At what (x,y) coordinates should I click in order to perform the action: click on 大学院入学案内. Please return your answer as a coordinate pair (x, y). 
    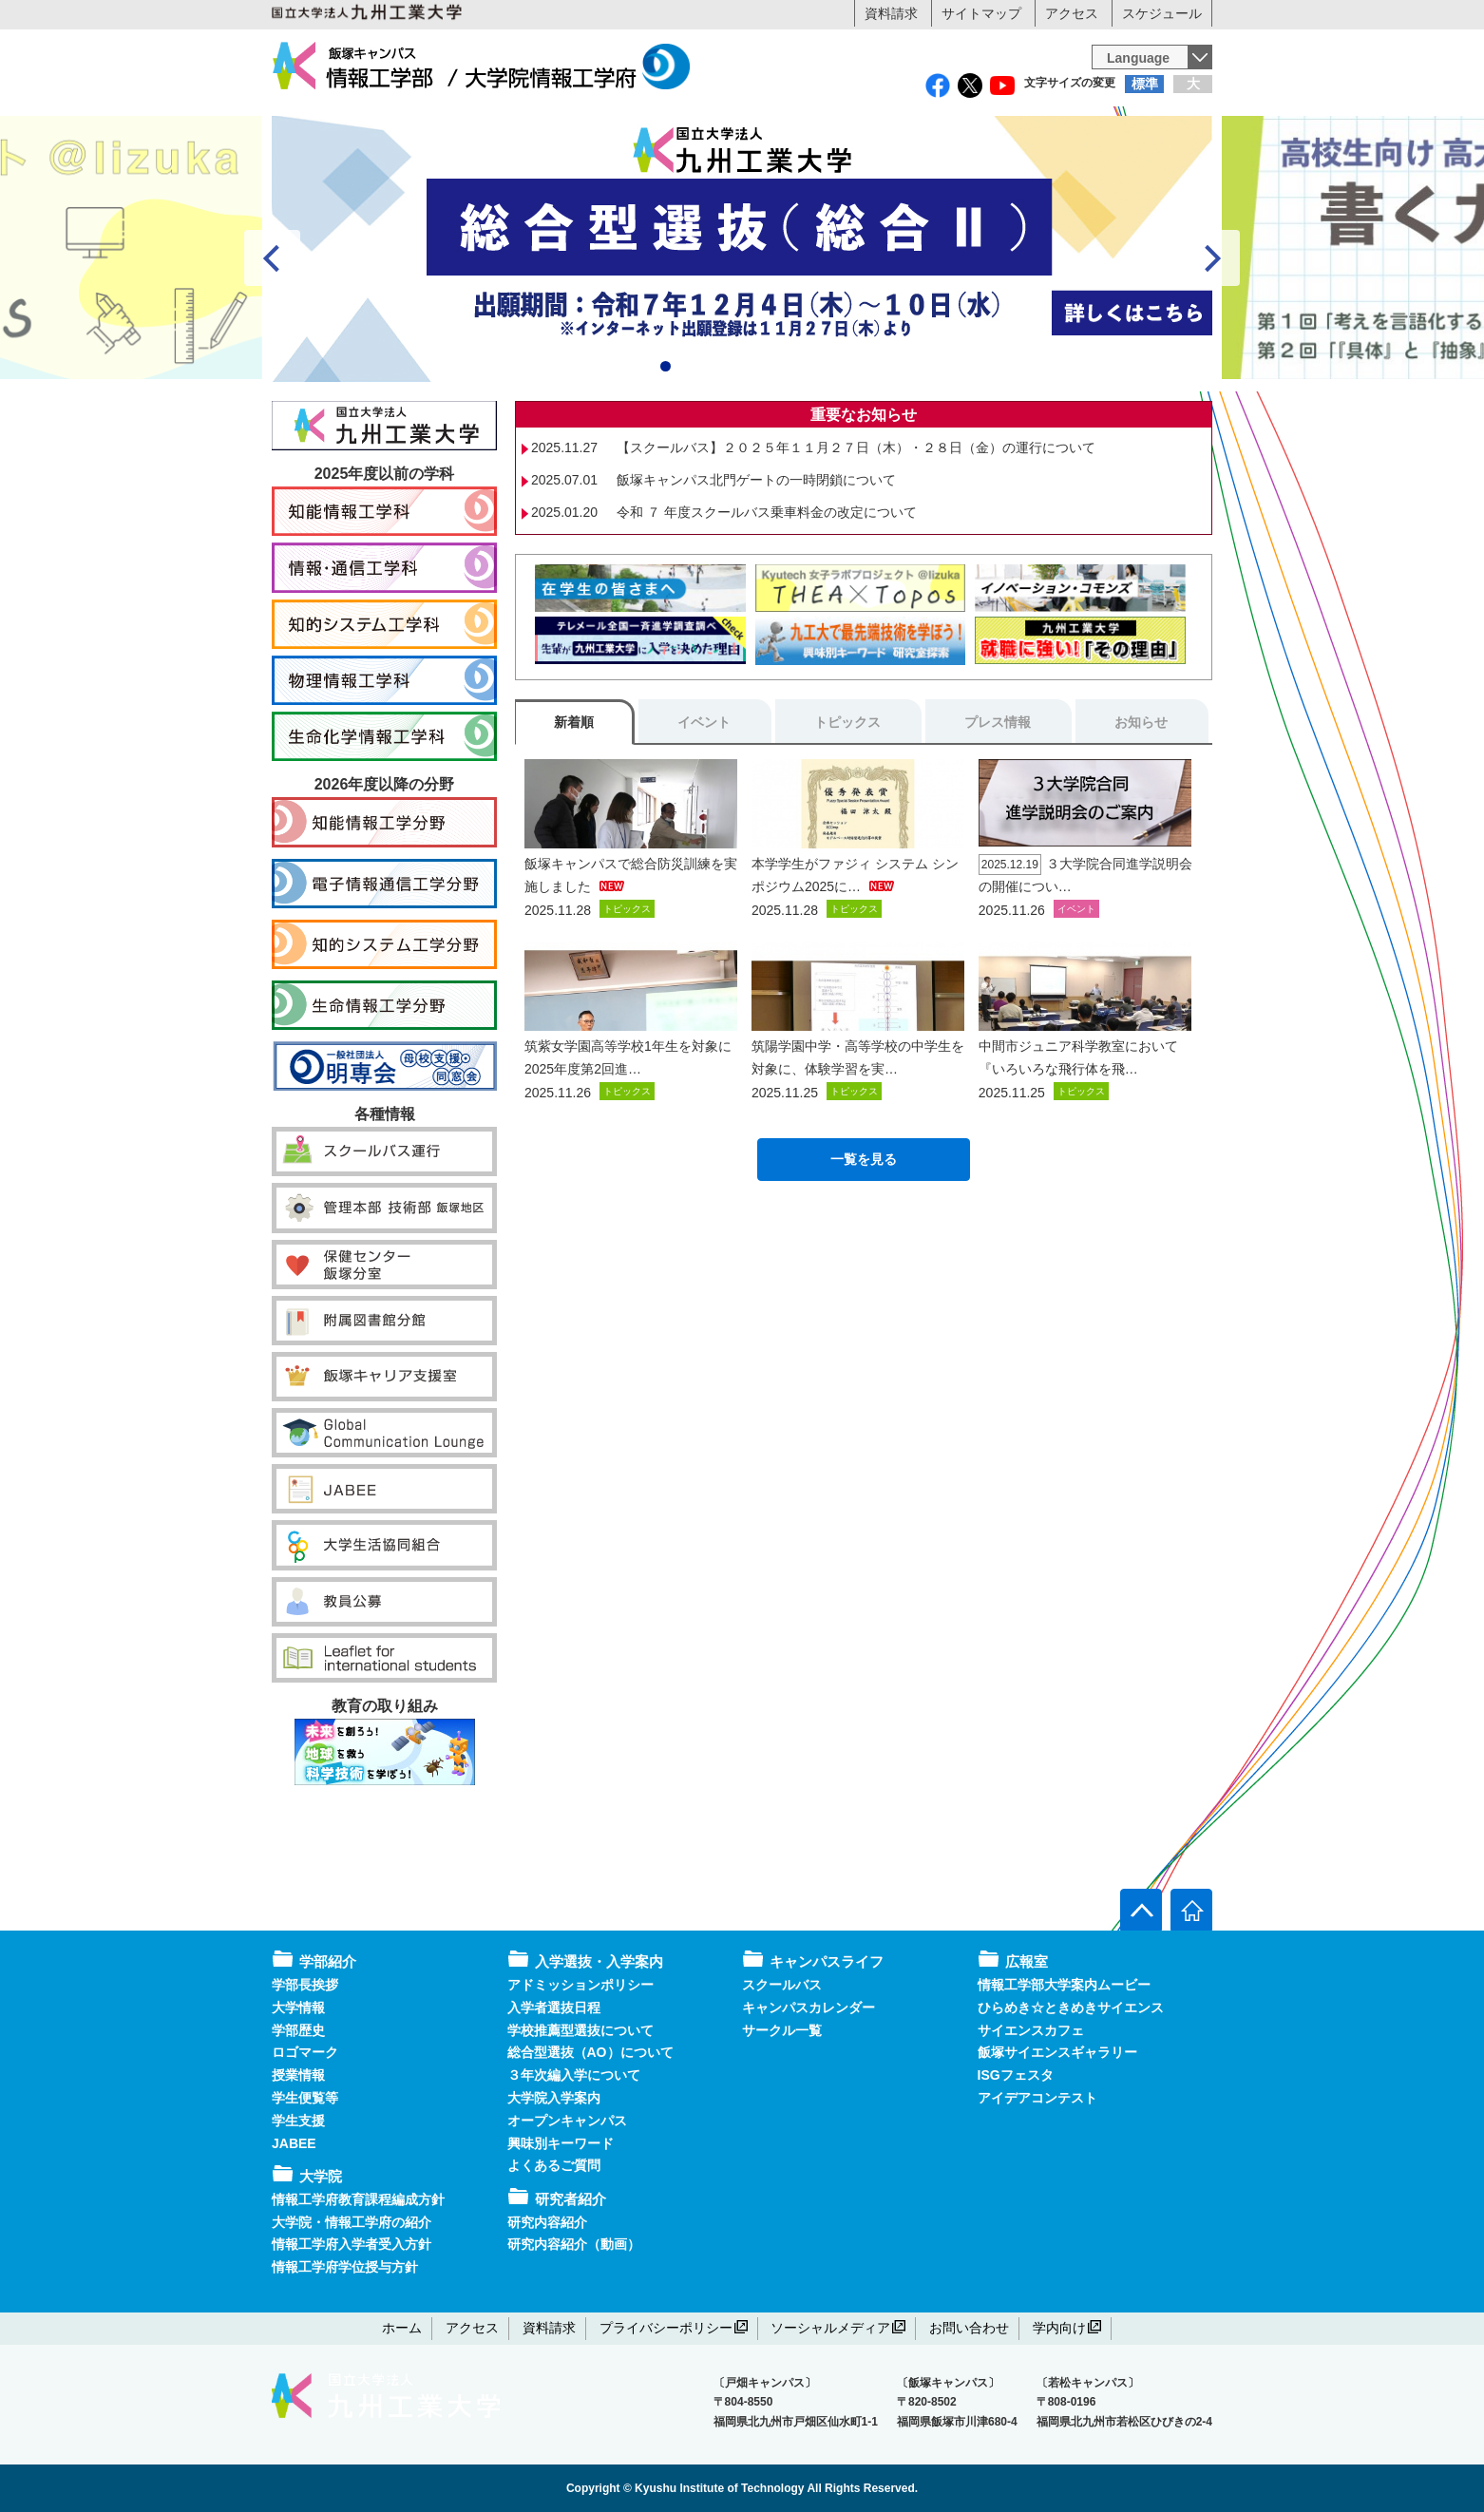
    Looking at the image, I should click on (553, 2097).